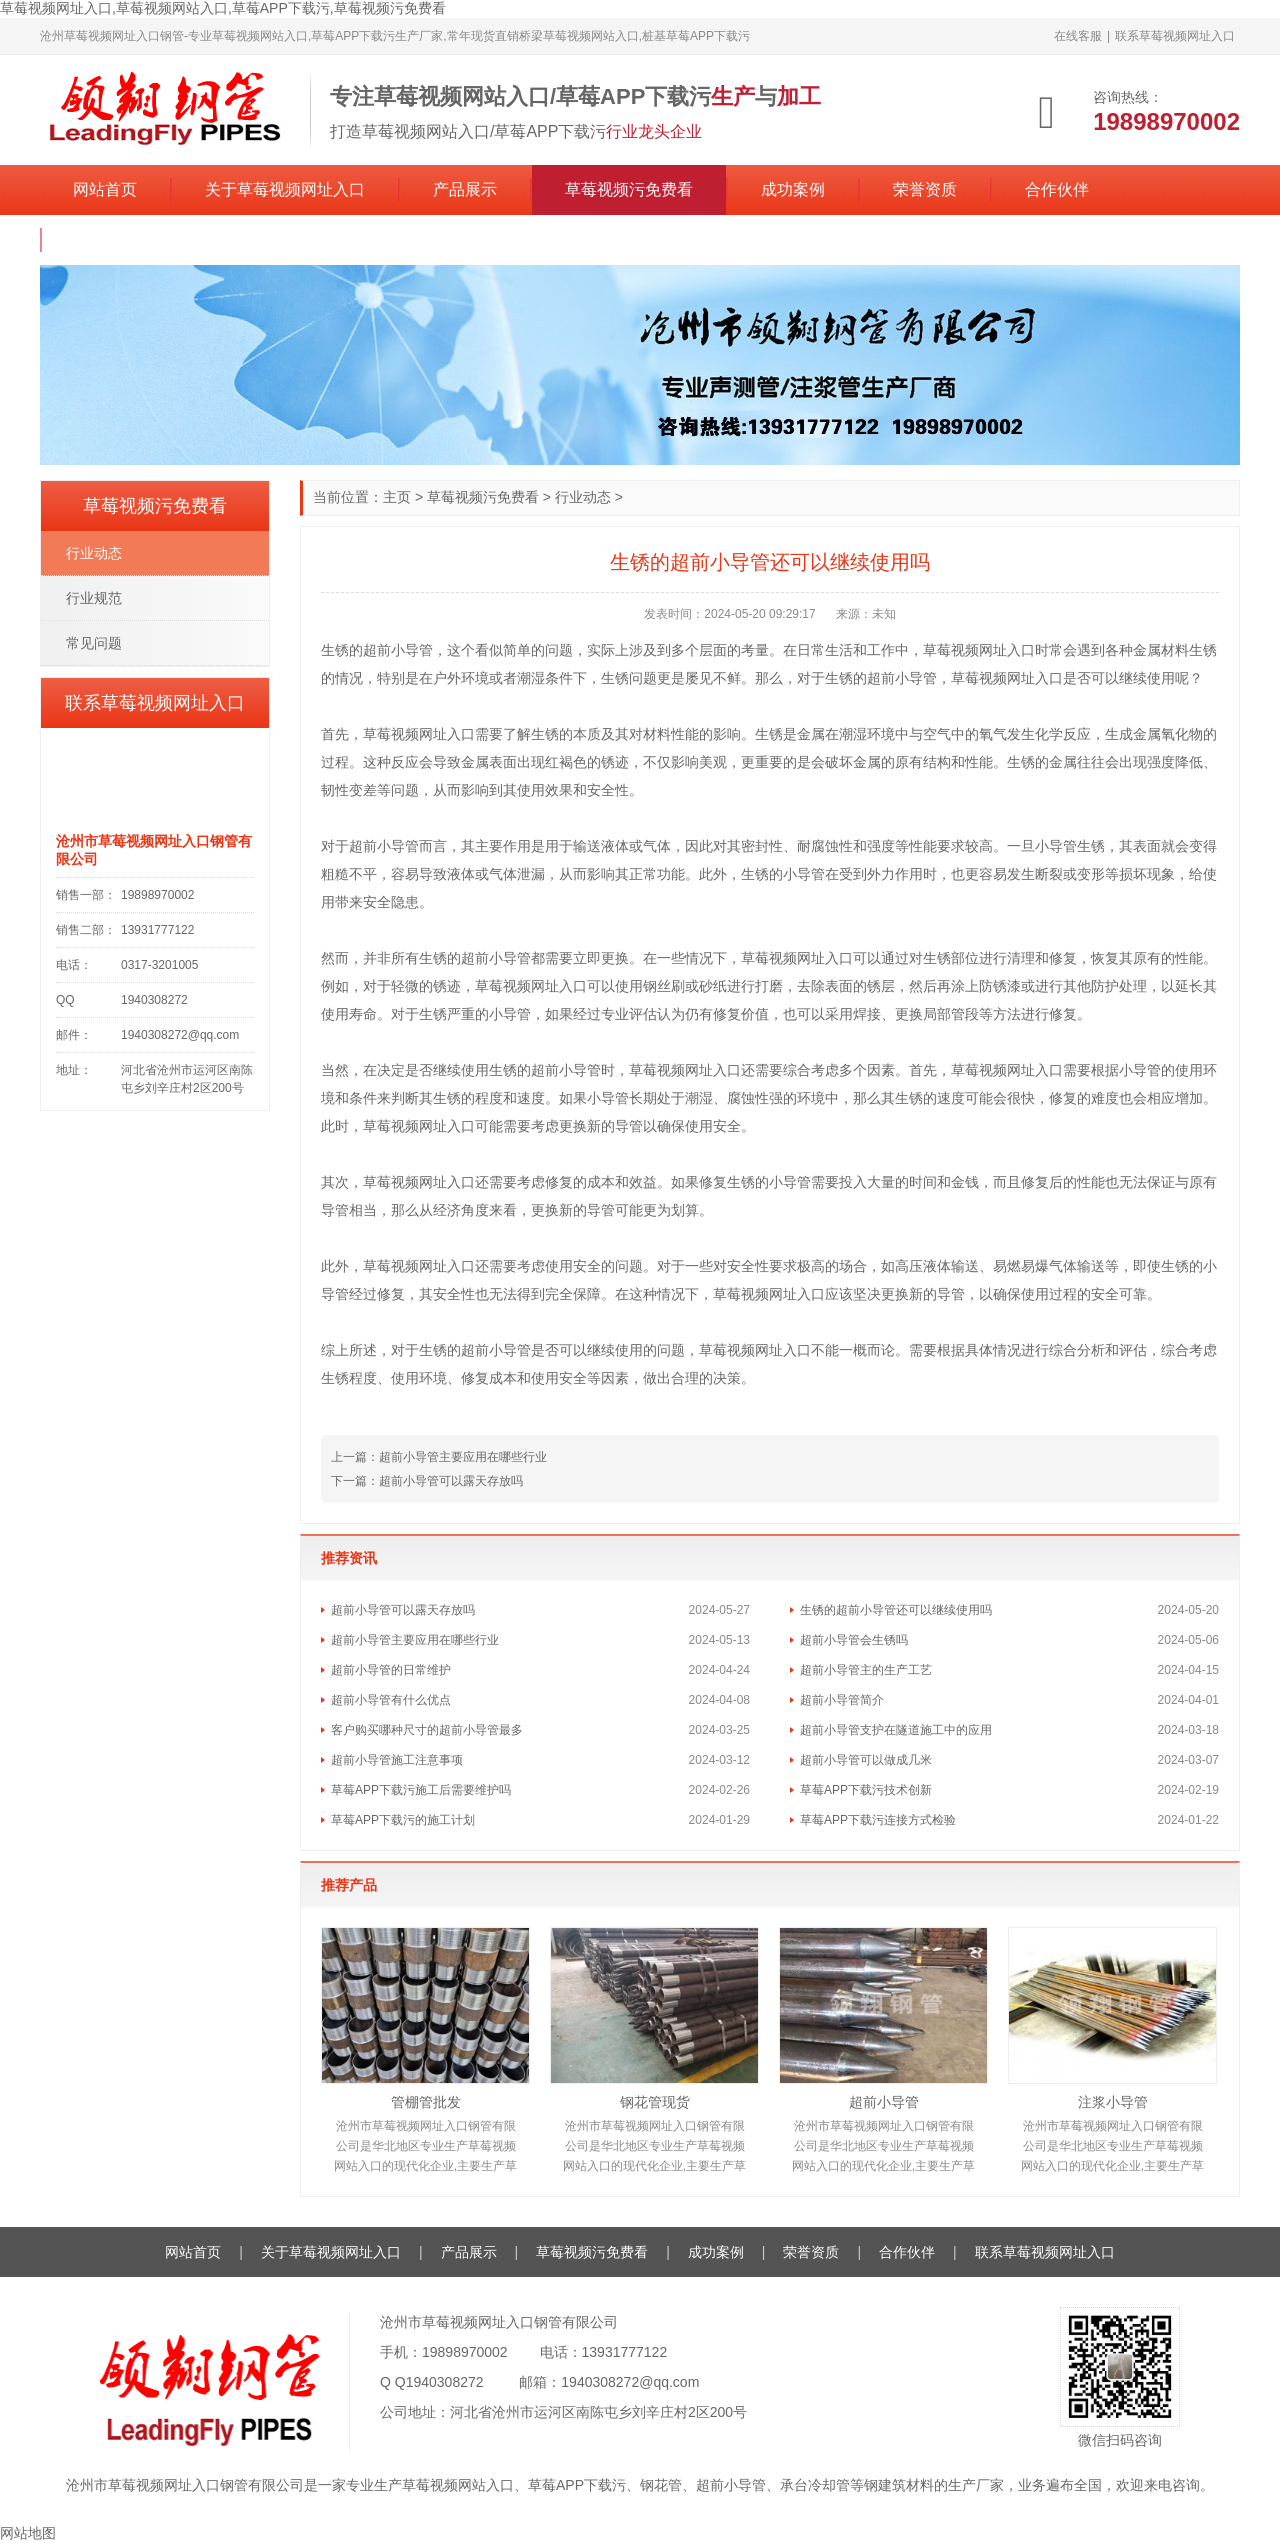 The height and width of the screenshot is (2543, 1280). Describe the element at coordinates (1057, 189) in the screenshot. I see `合作伙伴` at that location.